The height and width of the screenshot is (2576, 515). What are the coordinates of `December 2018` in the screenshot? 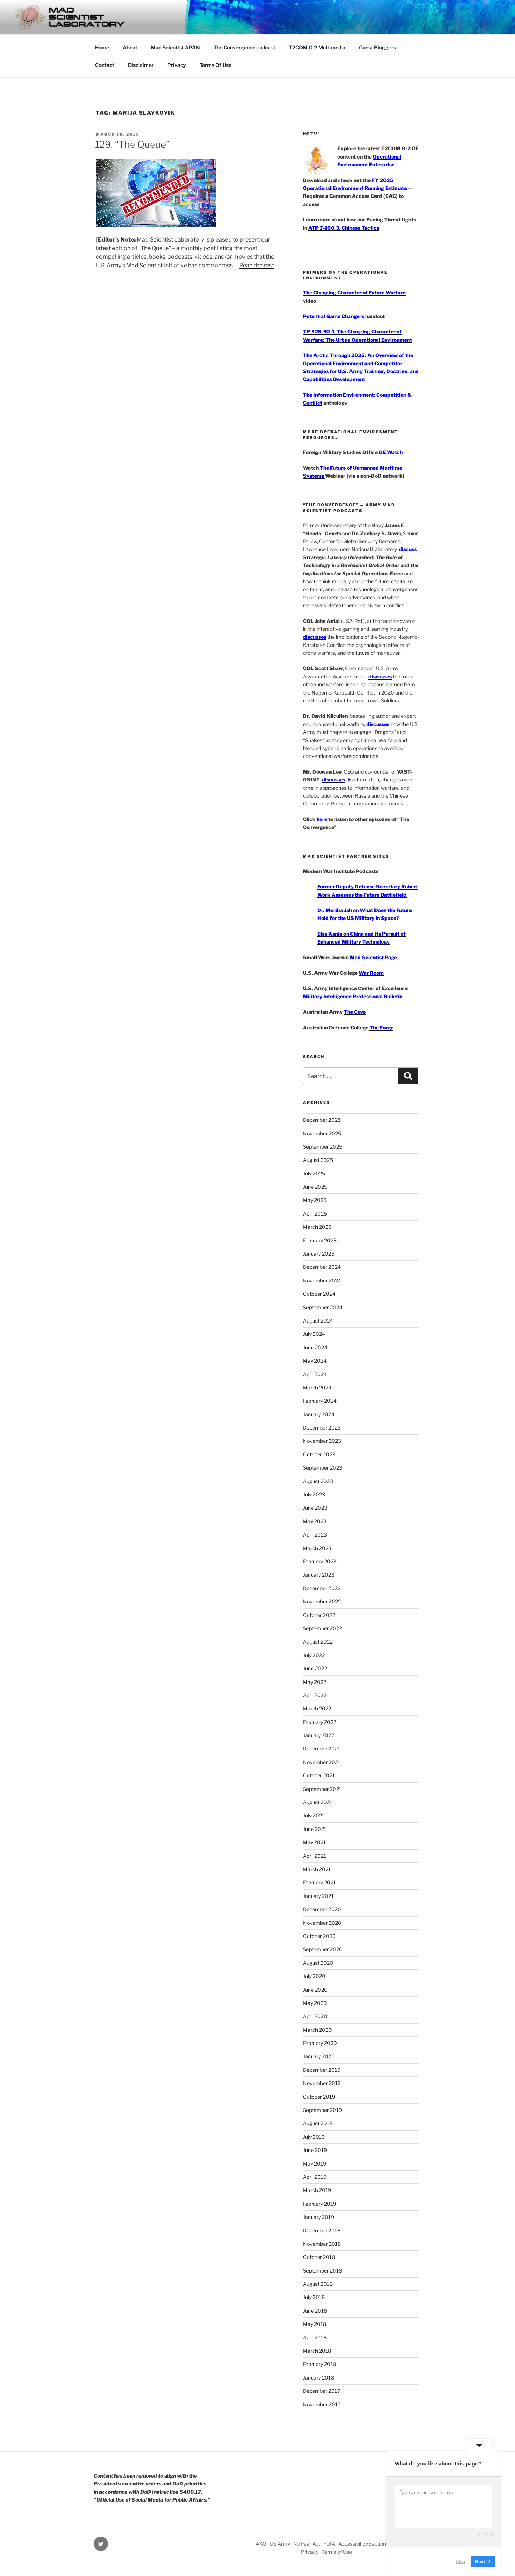 It's located at (321, 2230).